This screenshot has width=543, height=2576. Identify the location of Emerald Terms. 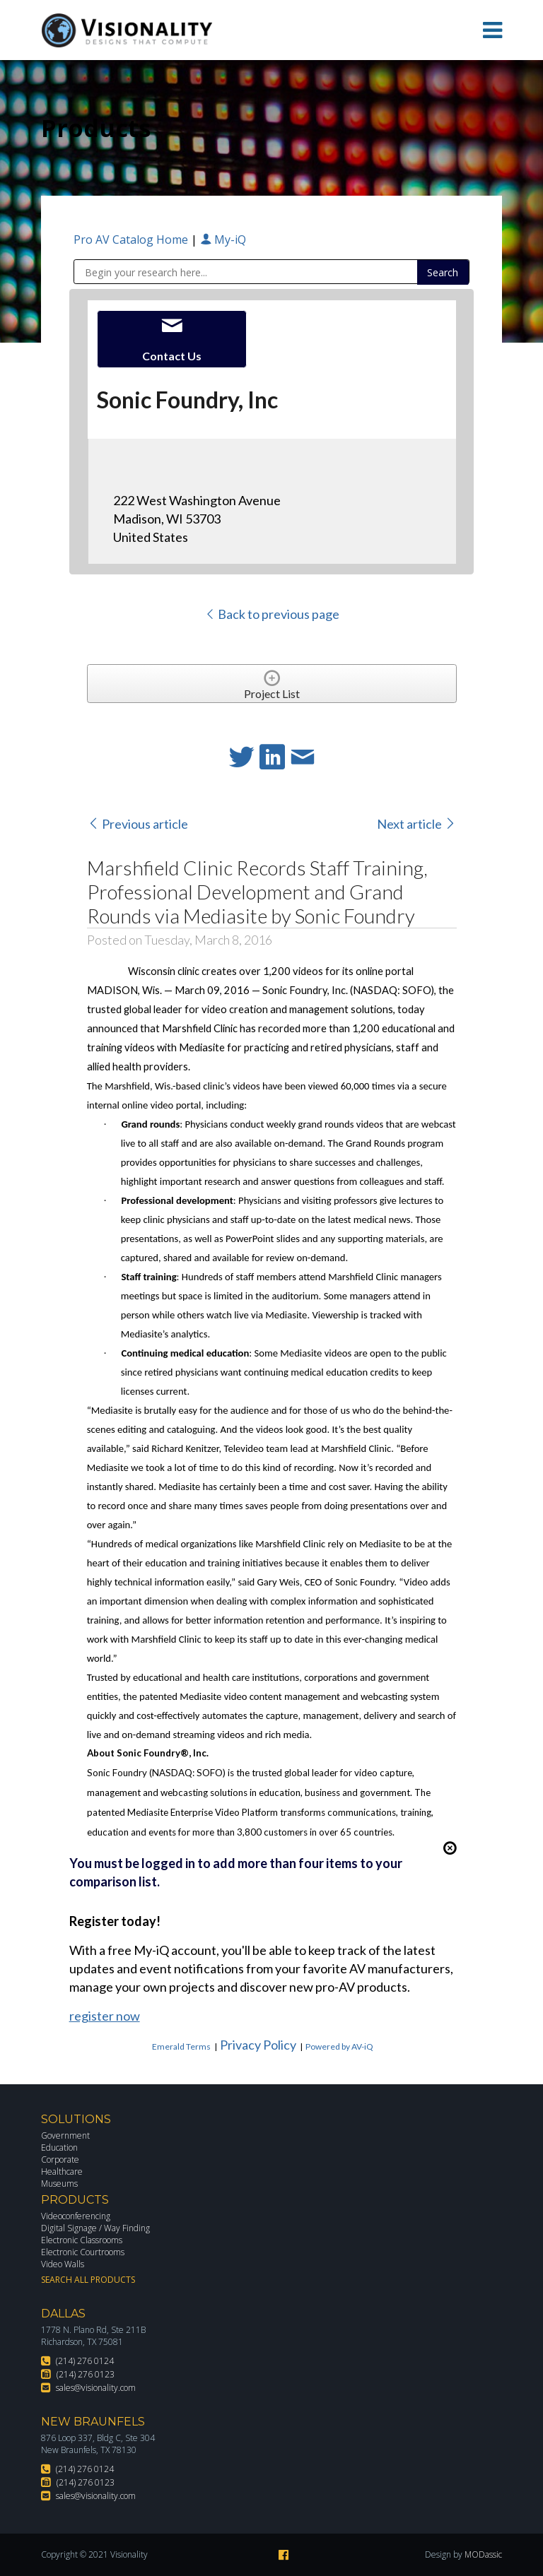
(181, 2046).